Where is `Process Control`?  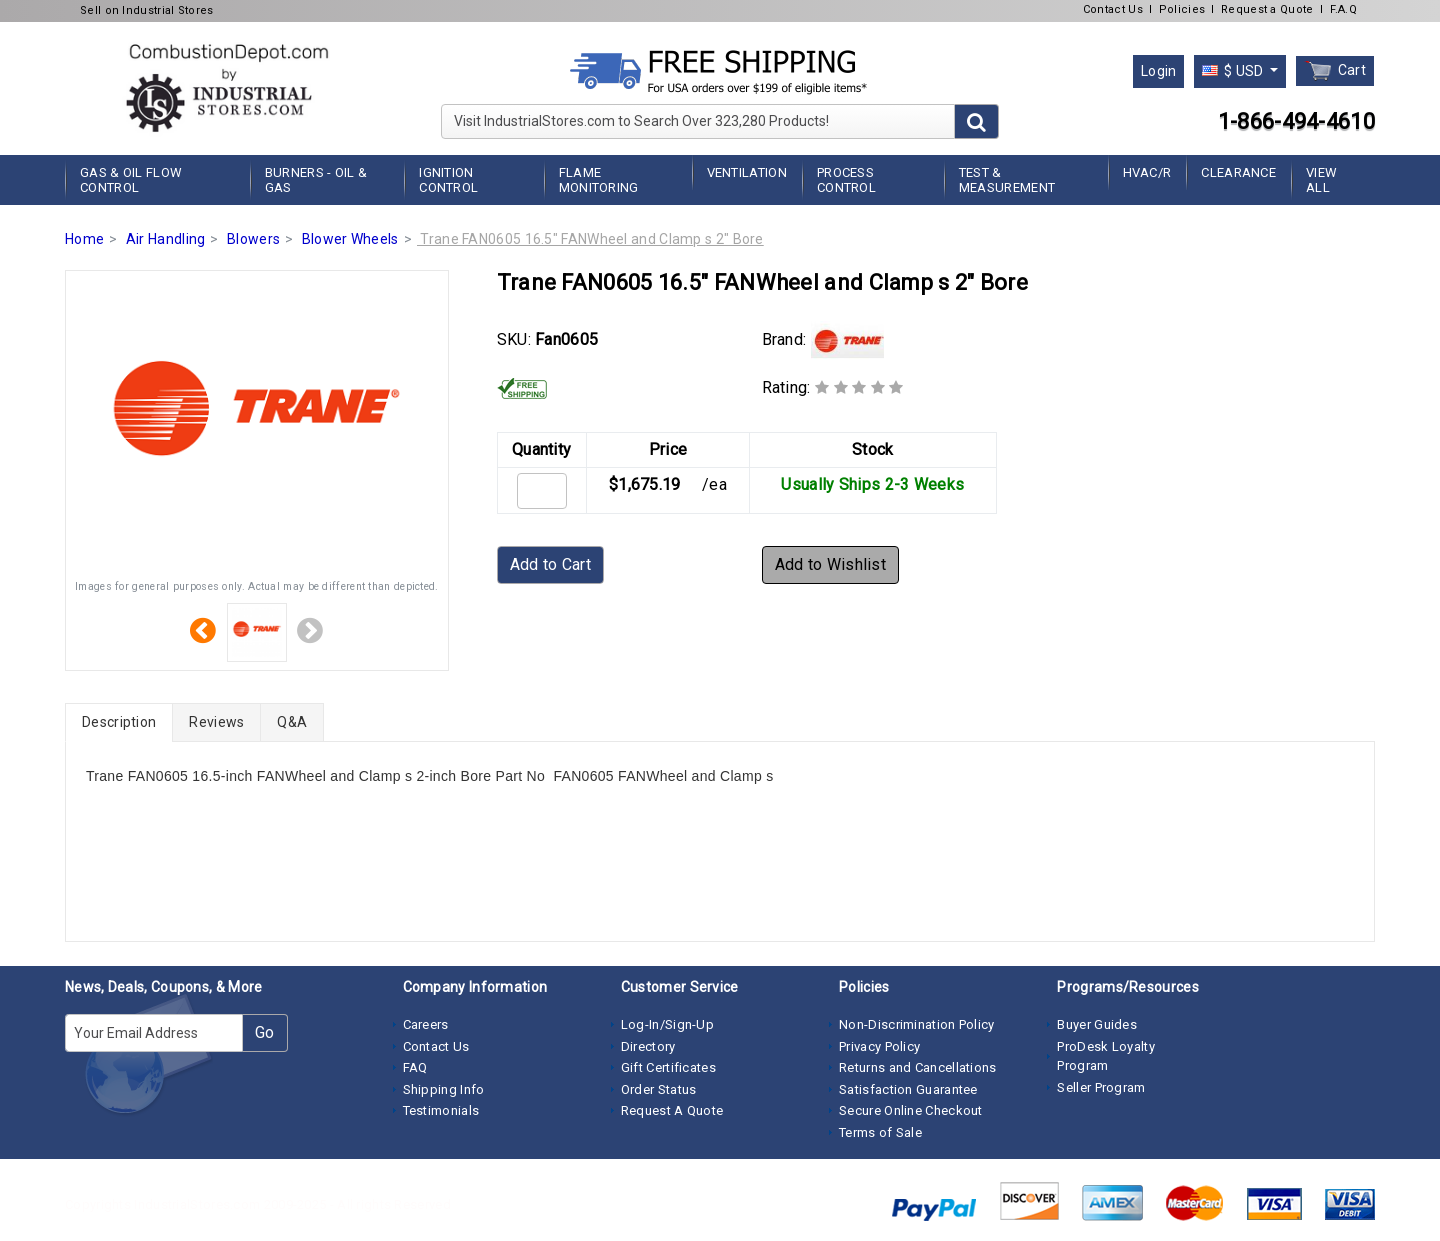 Process Control is located at coordinates (846, 180).